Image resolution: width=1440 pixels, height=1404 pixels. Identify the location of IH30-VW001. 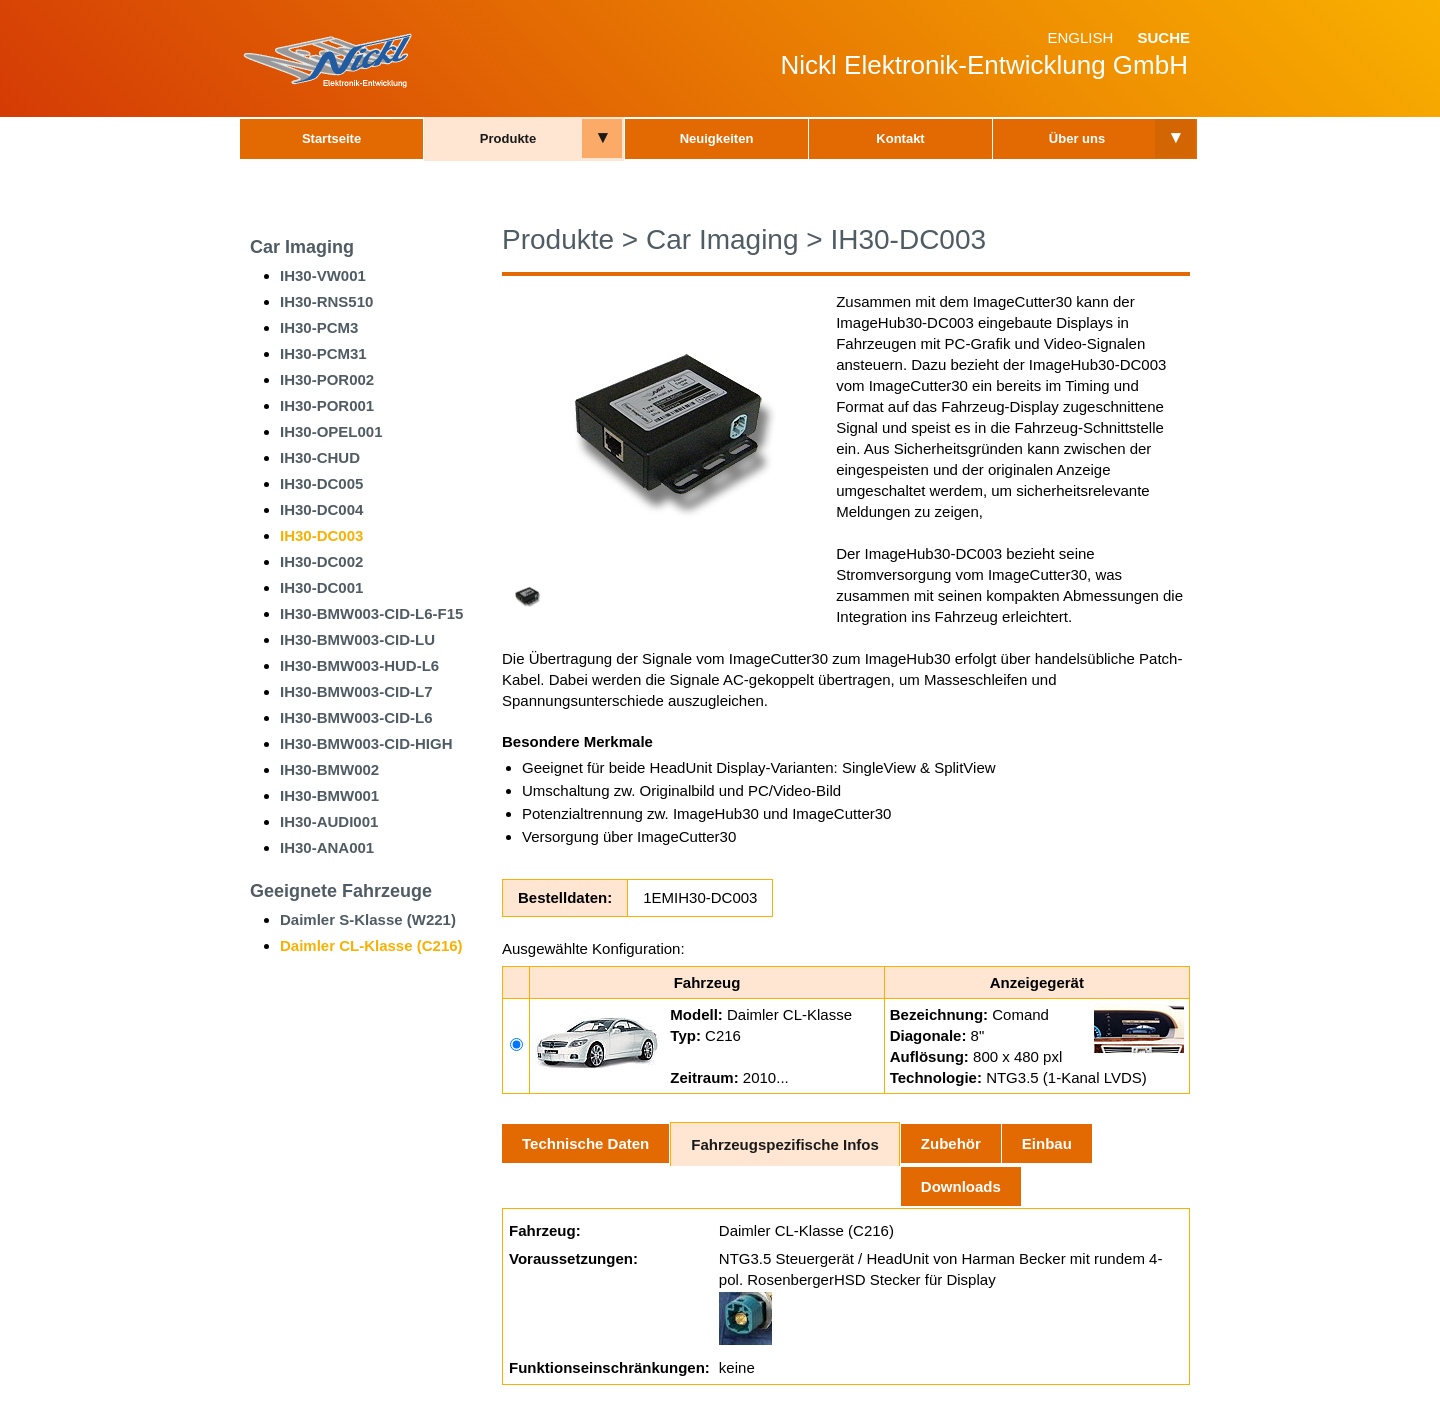
(323, 275).